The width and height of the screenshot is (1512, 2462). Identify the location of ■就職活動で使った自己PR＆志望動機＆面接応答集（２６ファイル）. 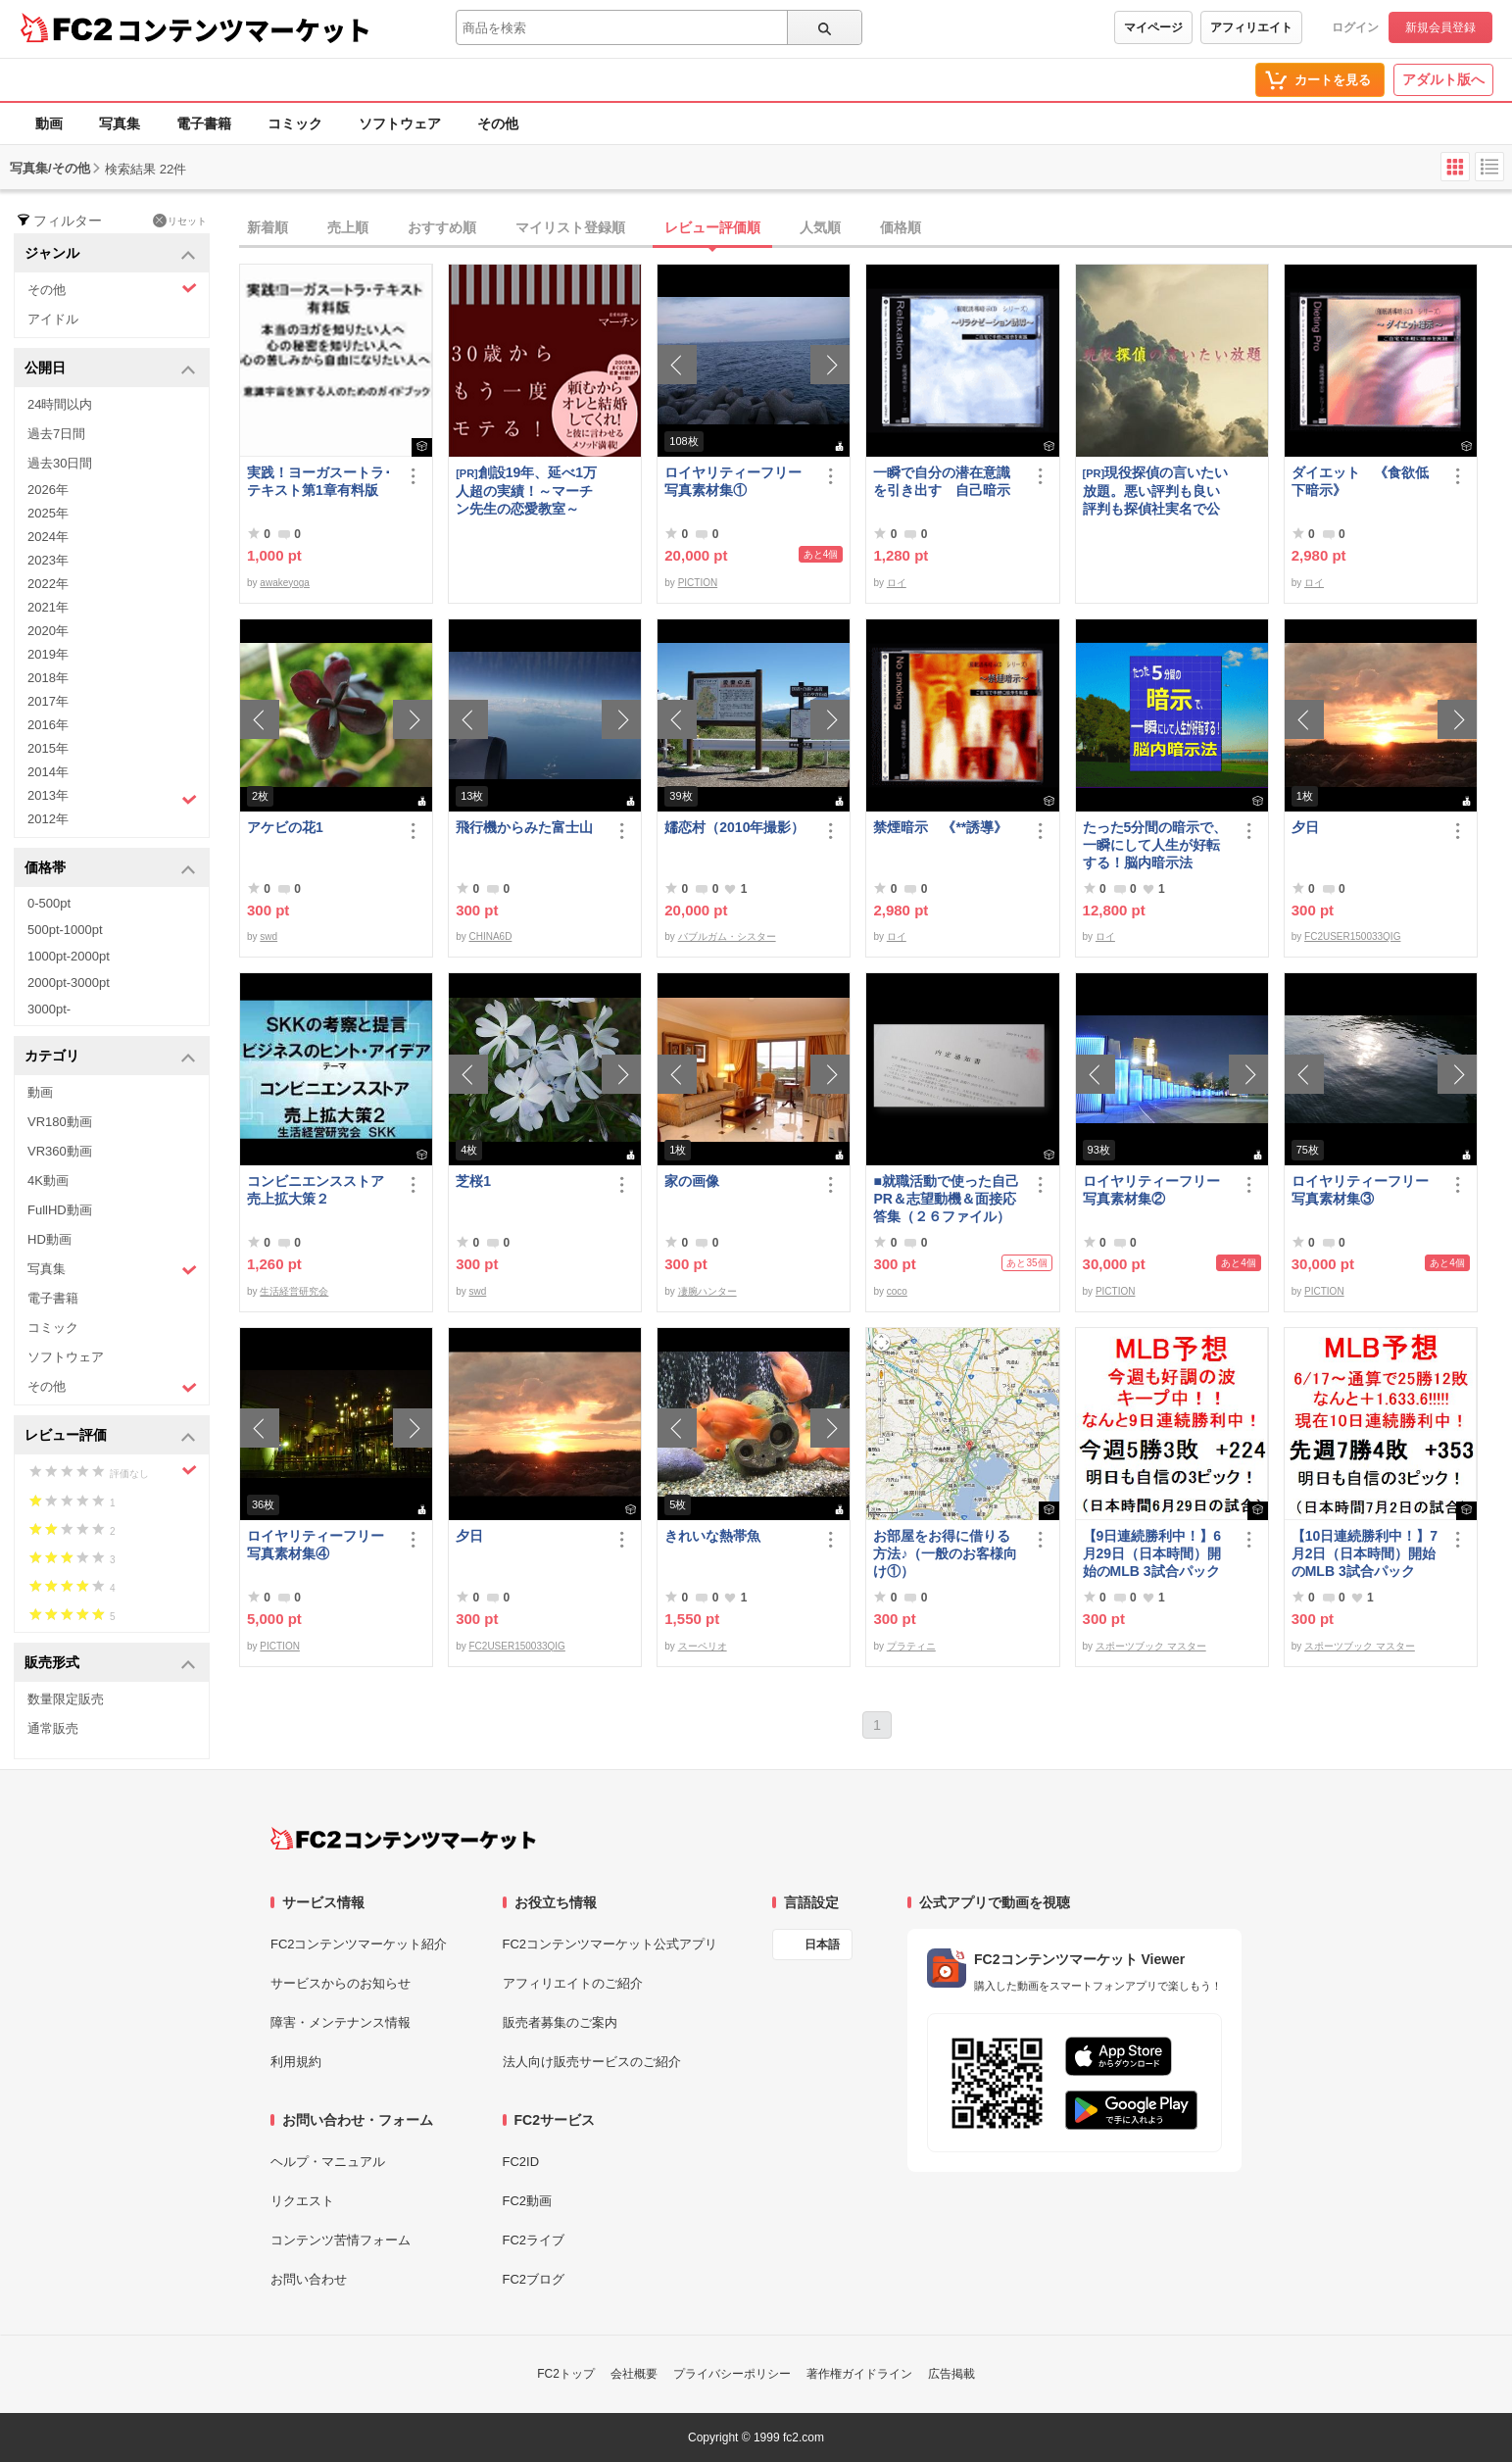
(945, 1198).